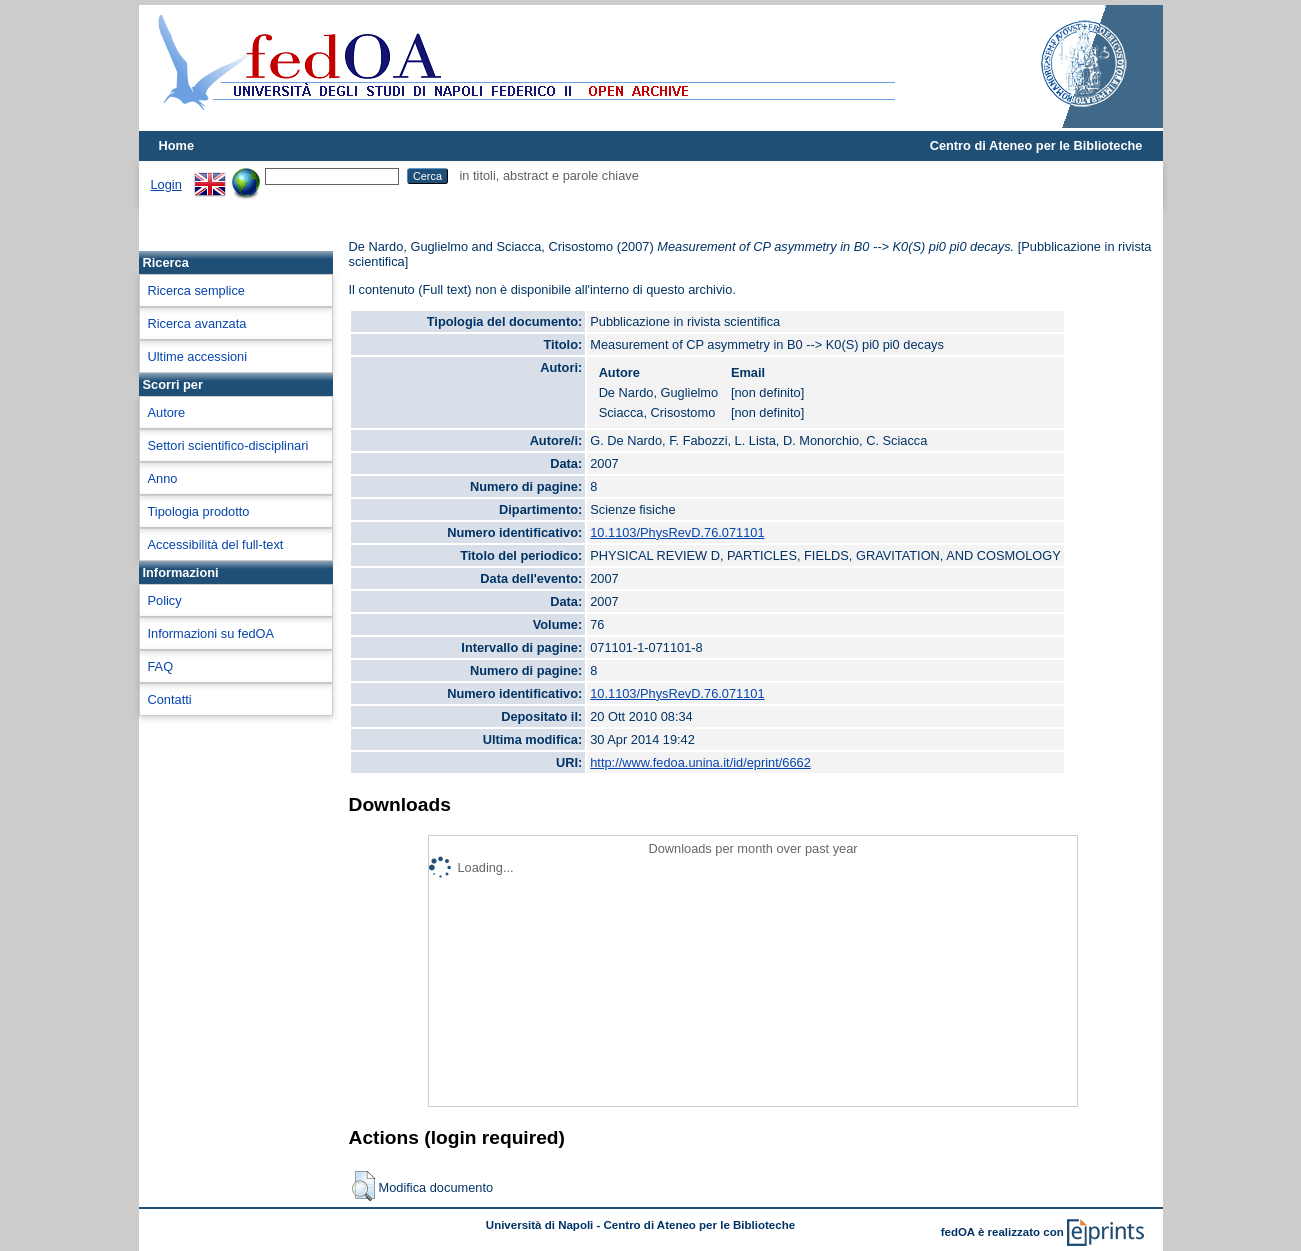 This screenshot has width=1301, height=1251. What do you see at coordinates (197, 323) in the screenshot?
I see `Ricerca avanzata` at bounding box center [197, 323].